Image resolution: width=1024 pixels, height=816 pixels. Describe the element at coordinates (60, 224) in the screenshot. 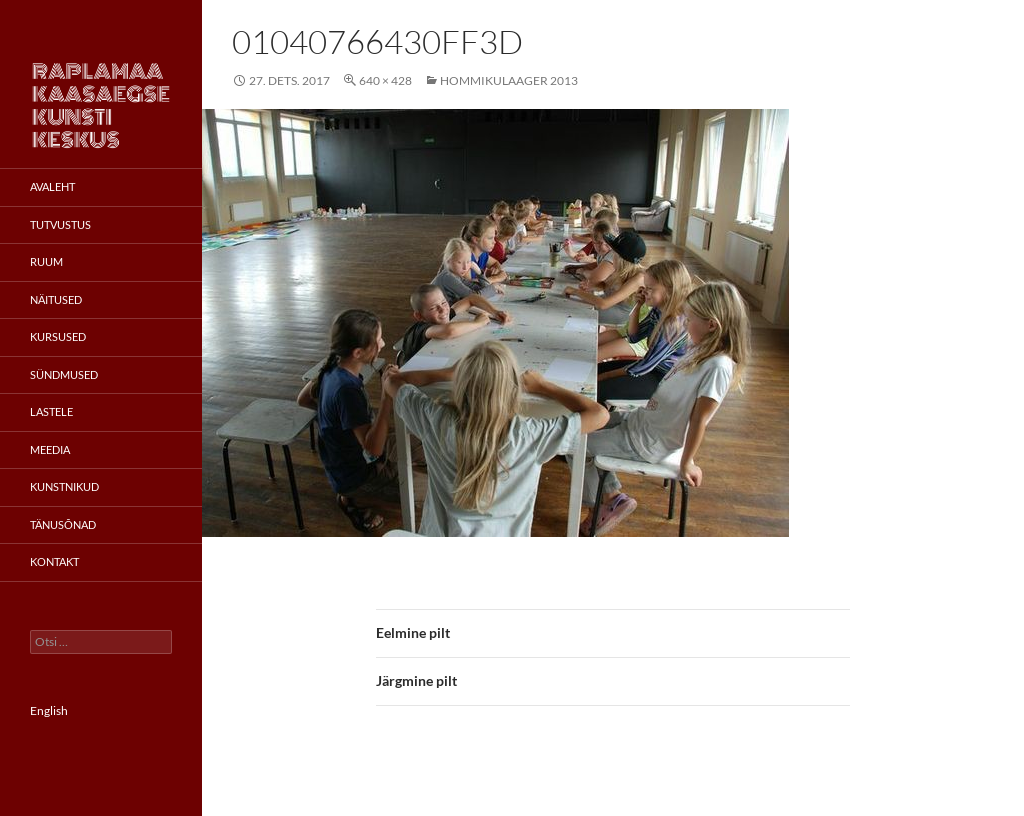

I see `Tutvustus` at that location.